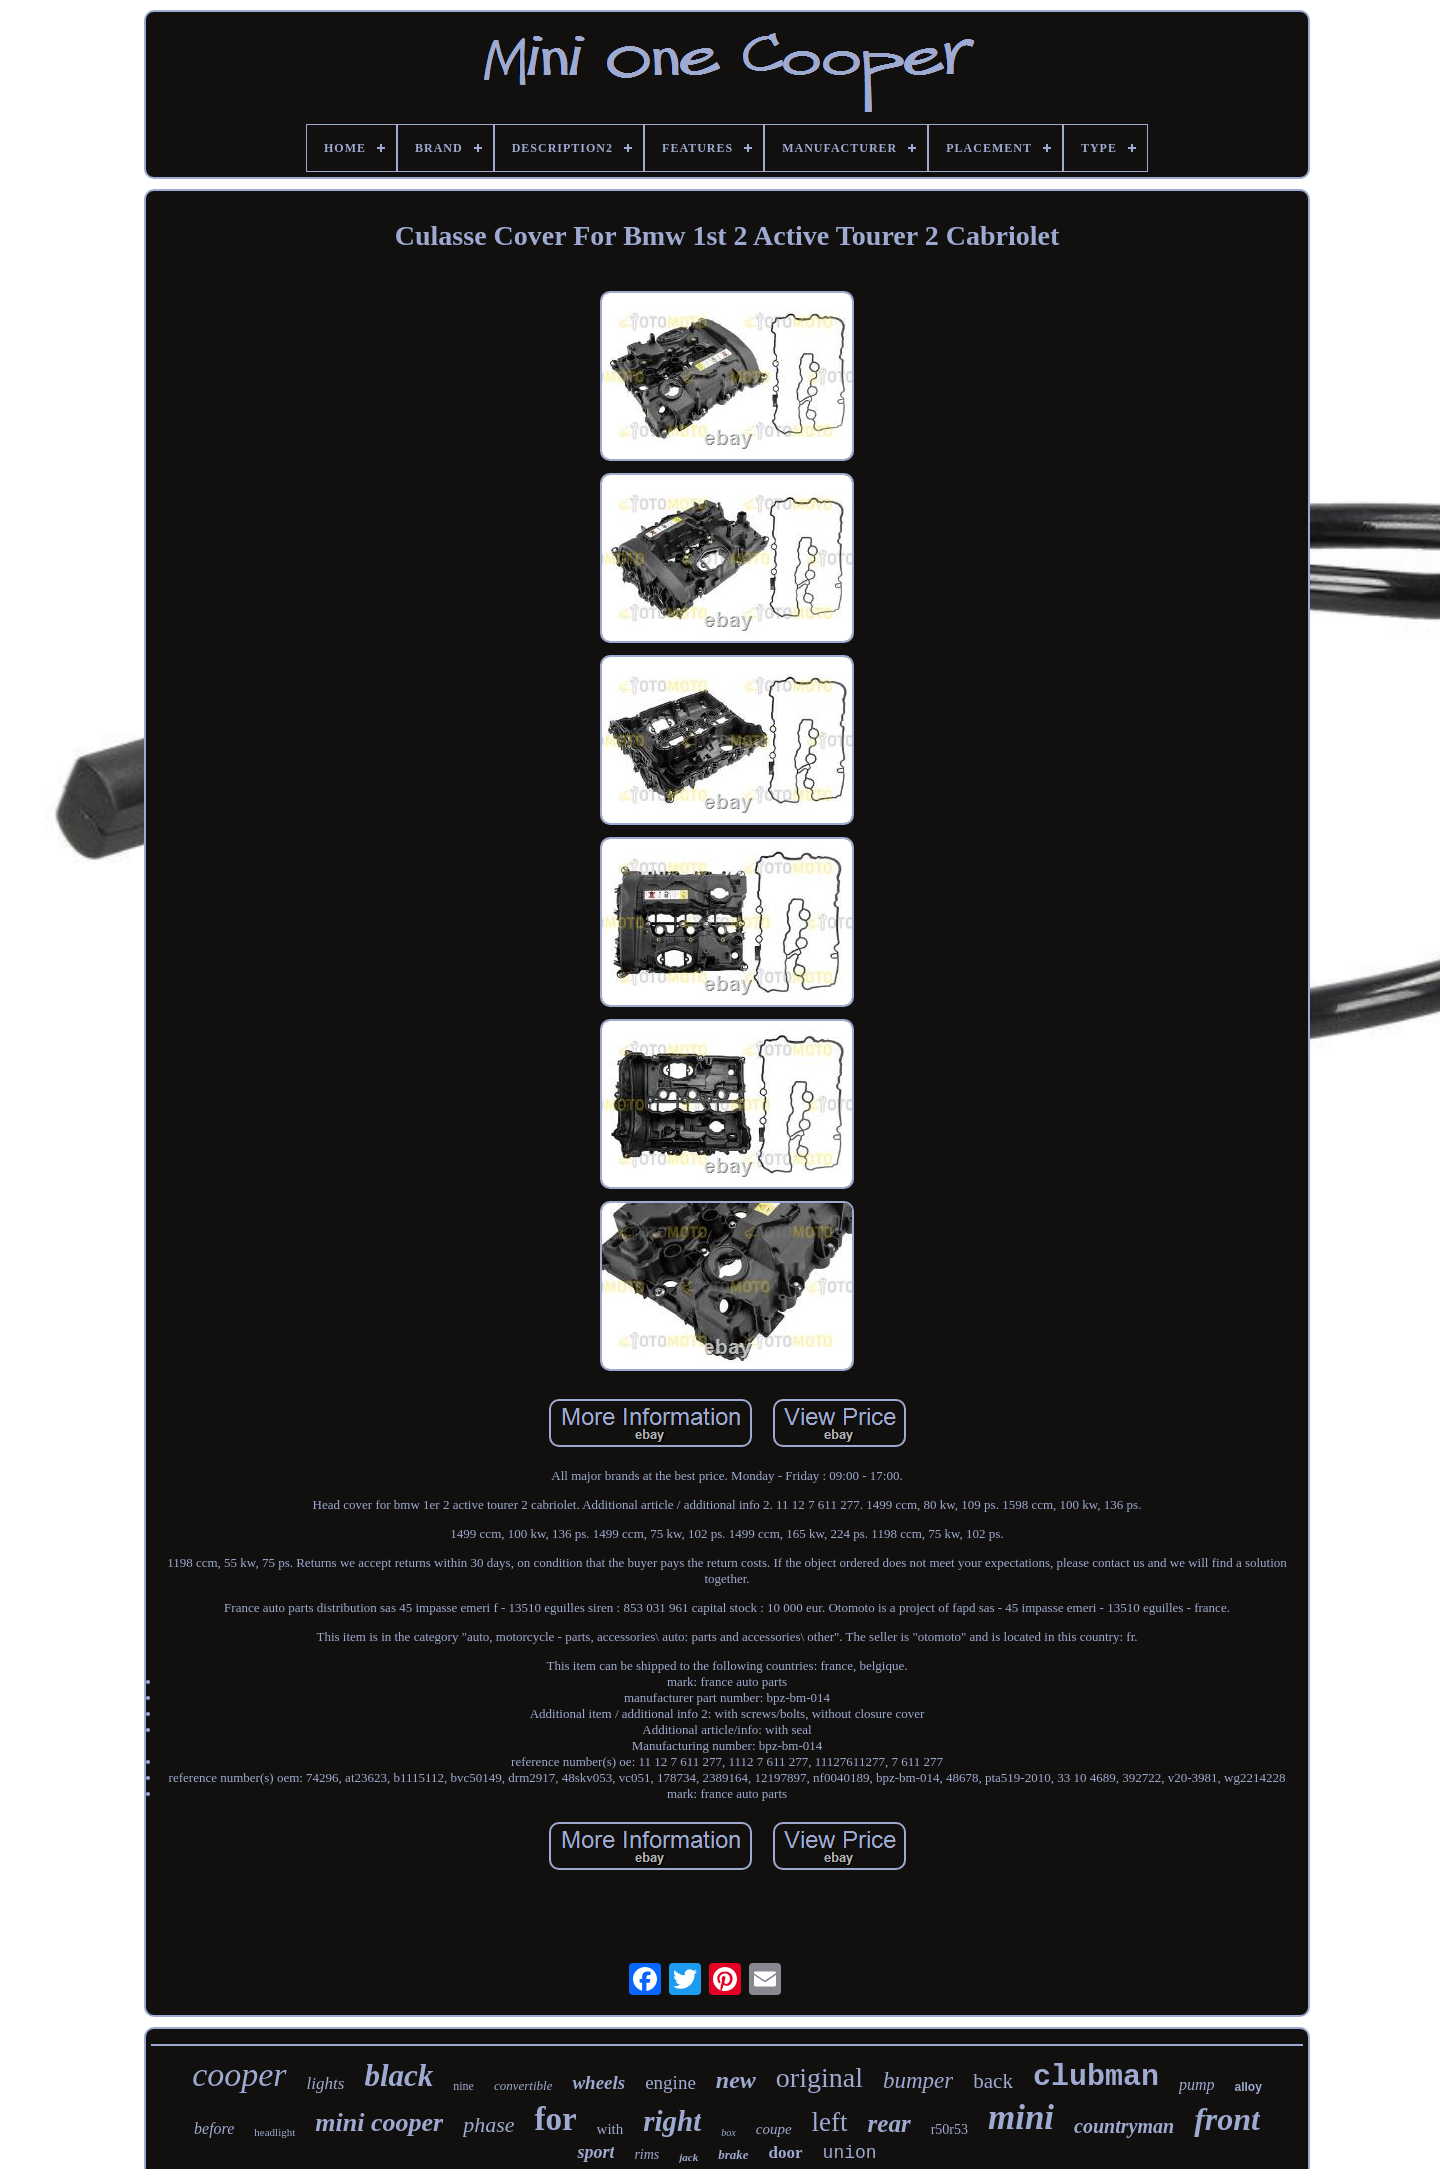 The image size is (1440, 2169). I want to click on cooper, so click(239, 2074).